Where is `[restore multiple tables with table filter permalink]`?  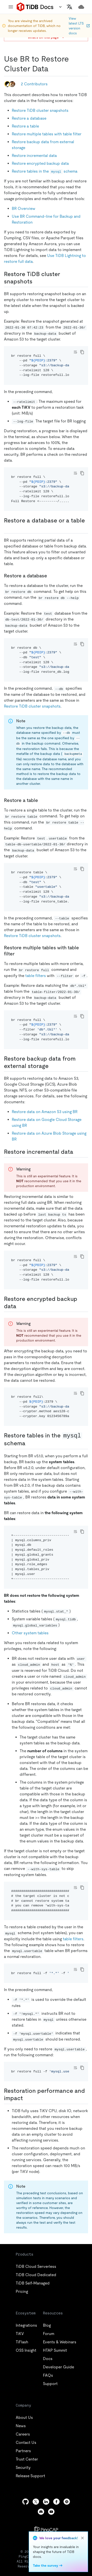 [restore multiple tables with table filter permalink] is located at coordinates (18, 953).